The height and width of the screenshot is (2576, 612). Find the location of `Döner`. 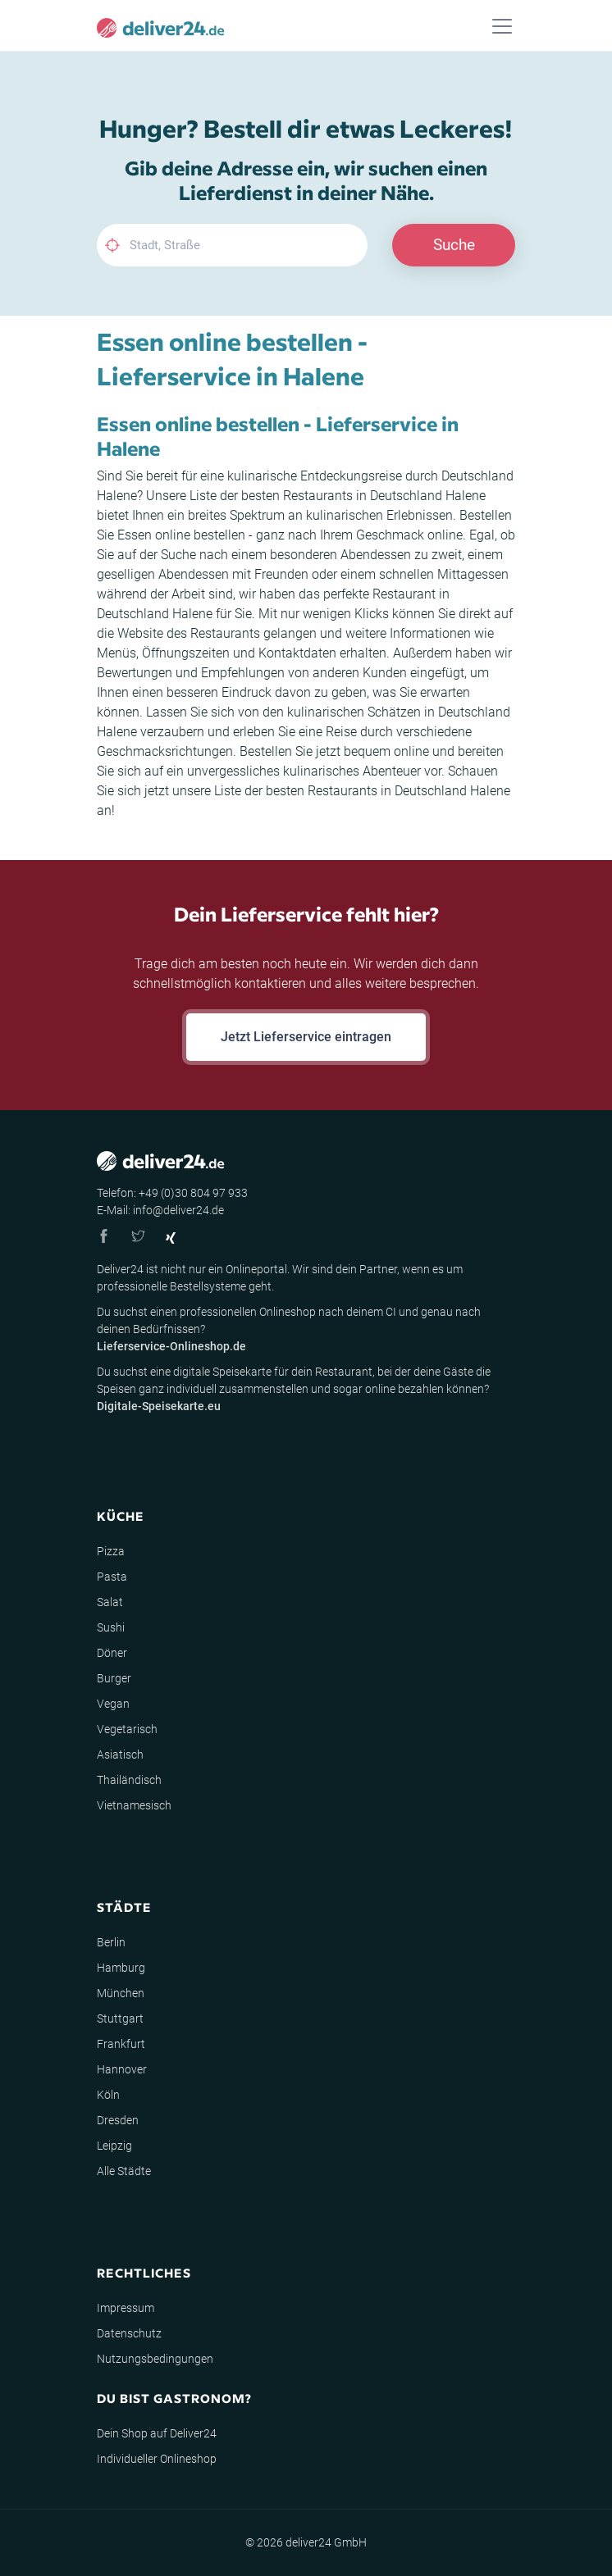

Döner is located at coordinates (112, 1652).